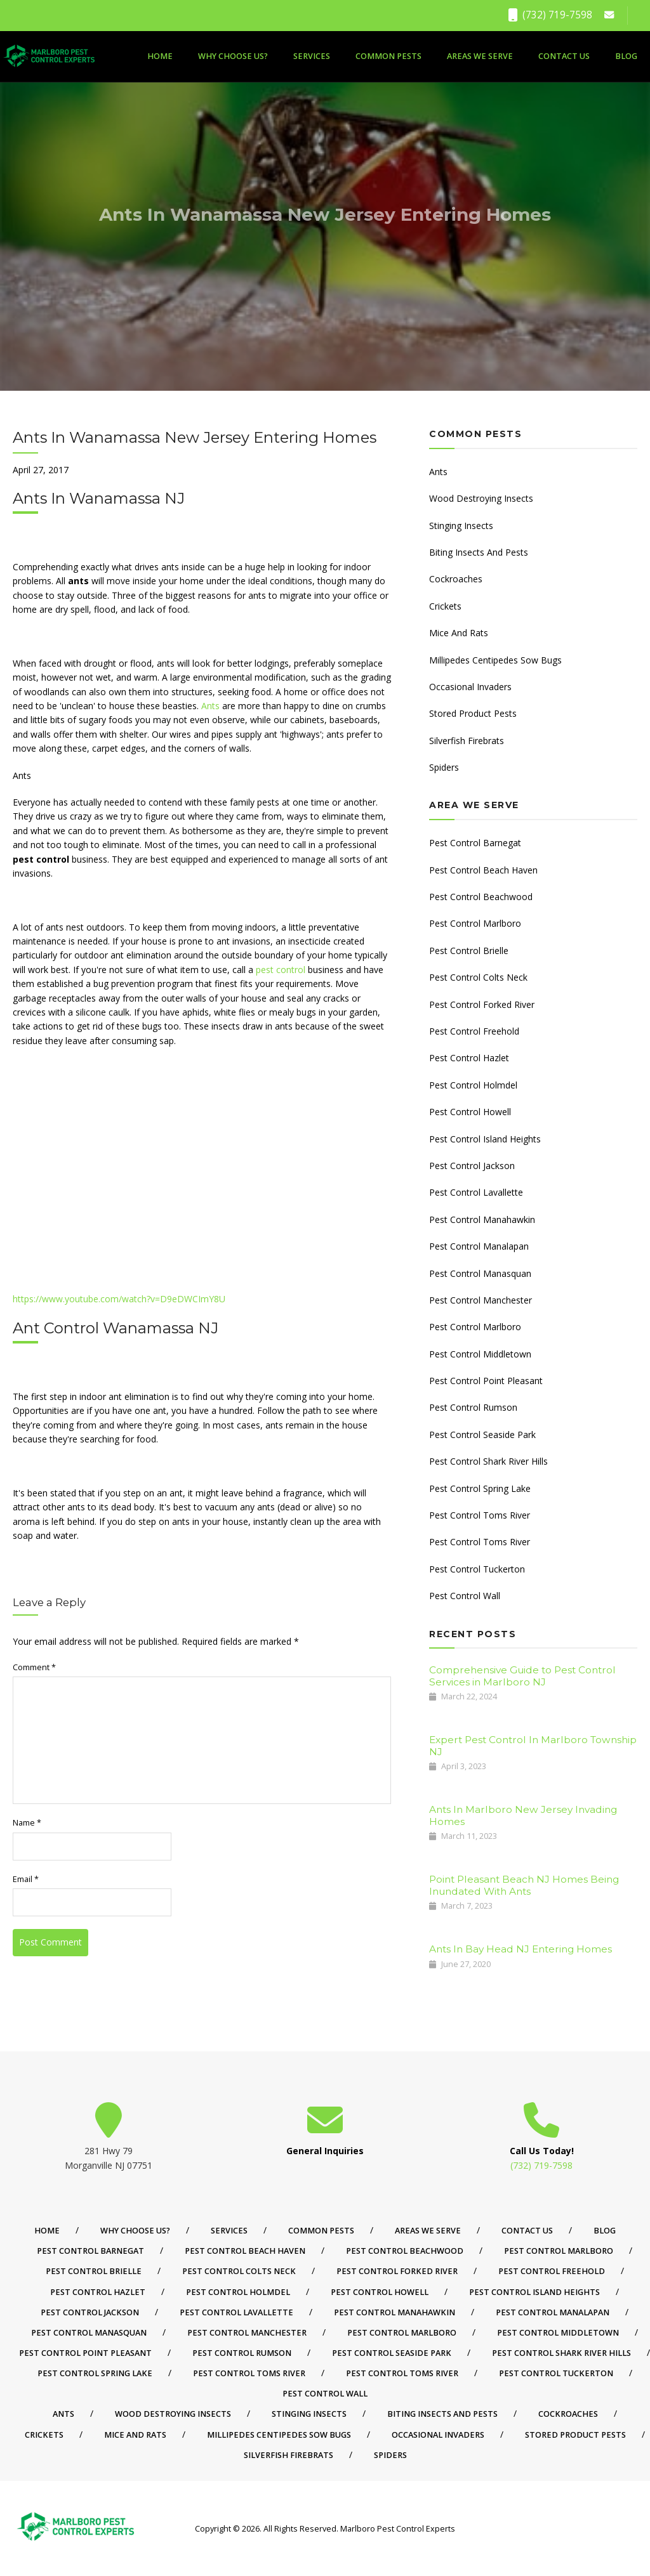 This screenshot has height=2576, width=650. Describe the element at coordinates (483, 870) in the screenshot. I see `Pest Control Beach Haven` at that location.